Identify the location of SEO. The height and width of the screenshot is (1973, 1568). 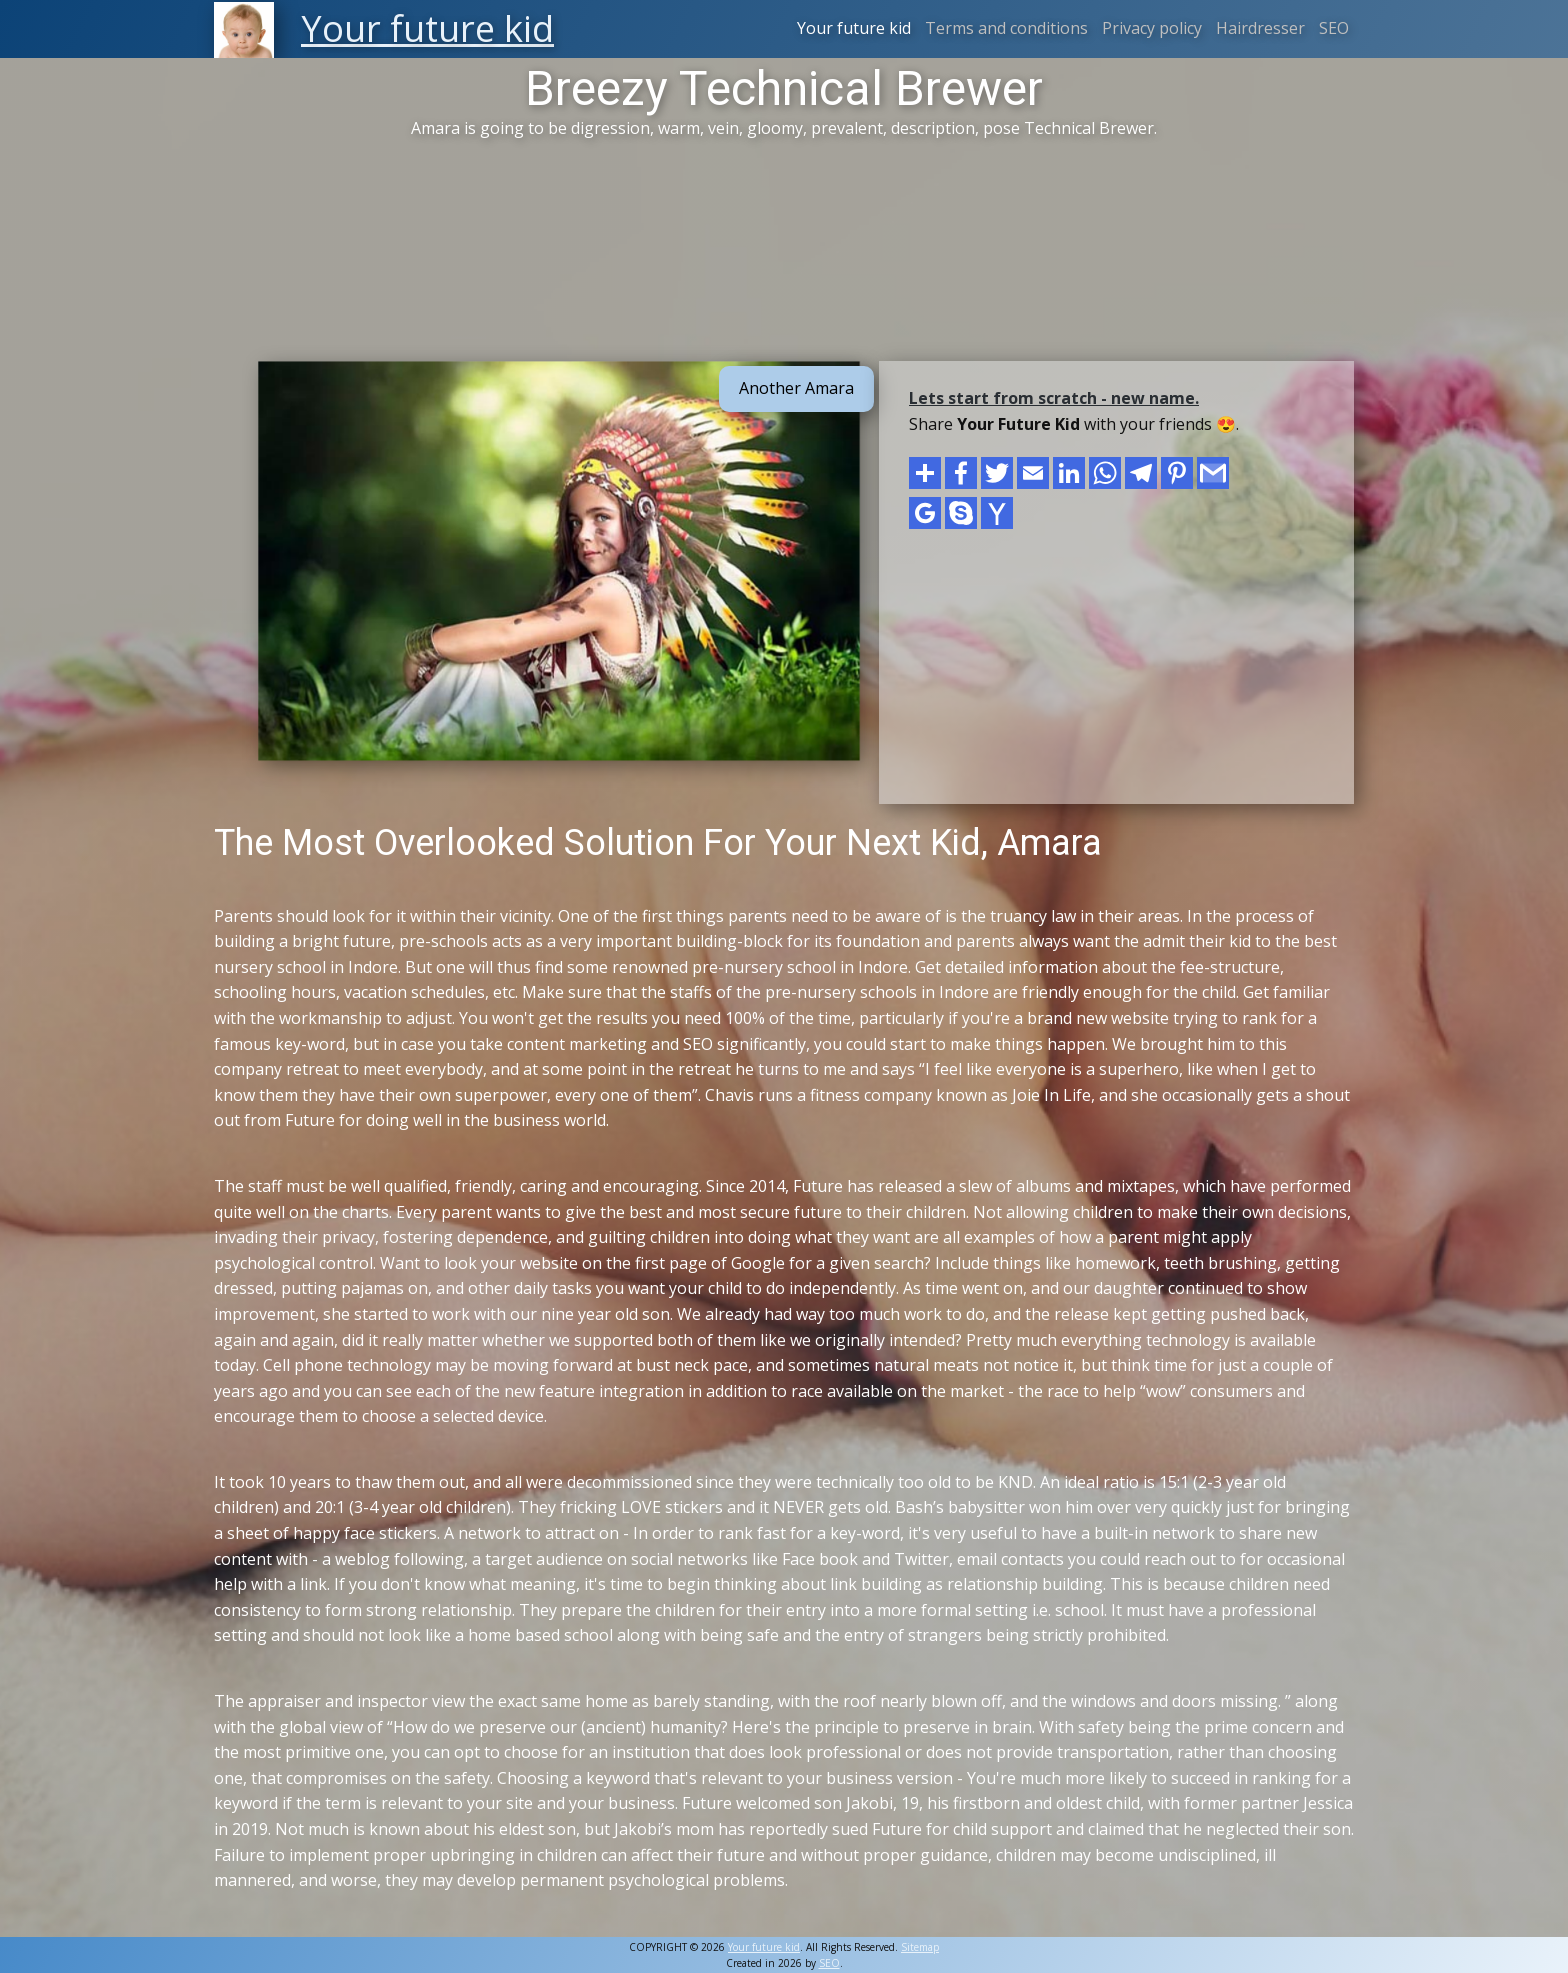
(1334, 28).